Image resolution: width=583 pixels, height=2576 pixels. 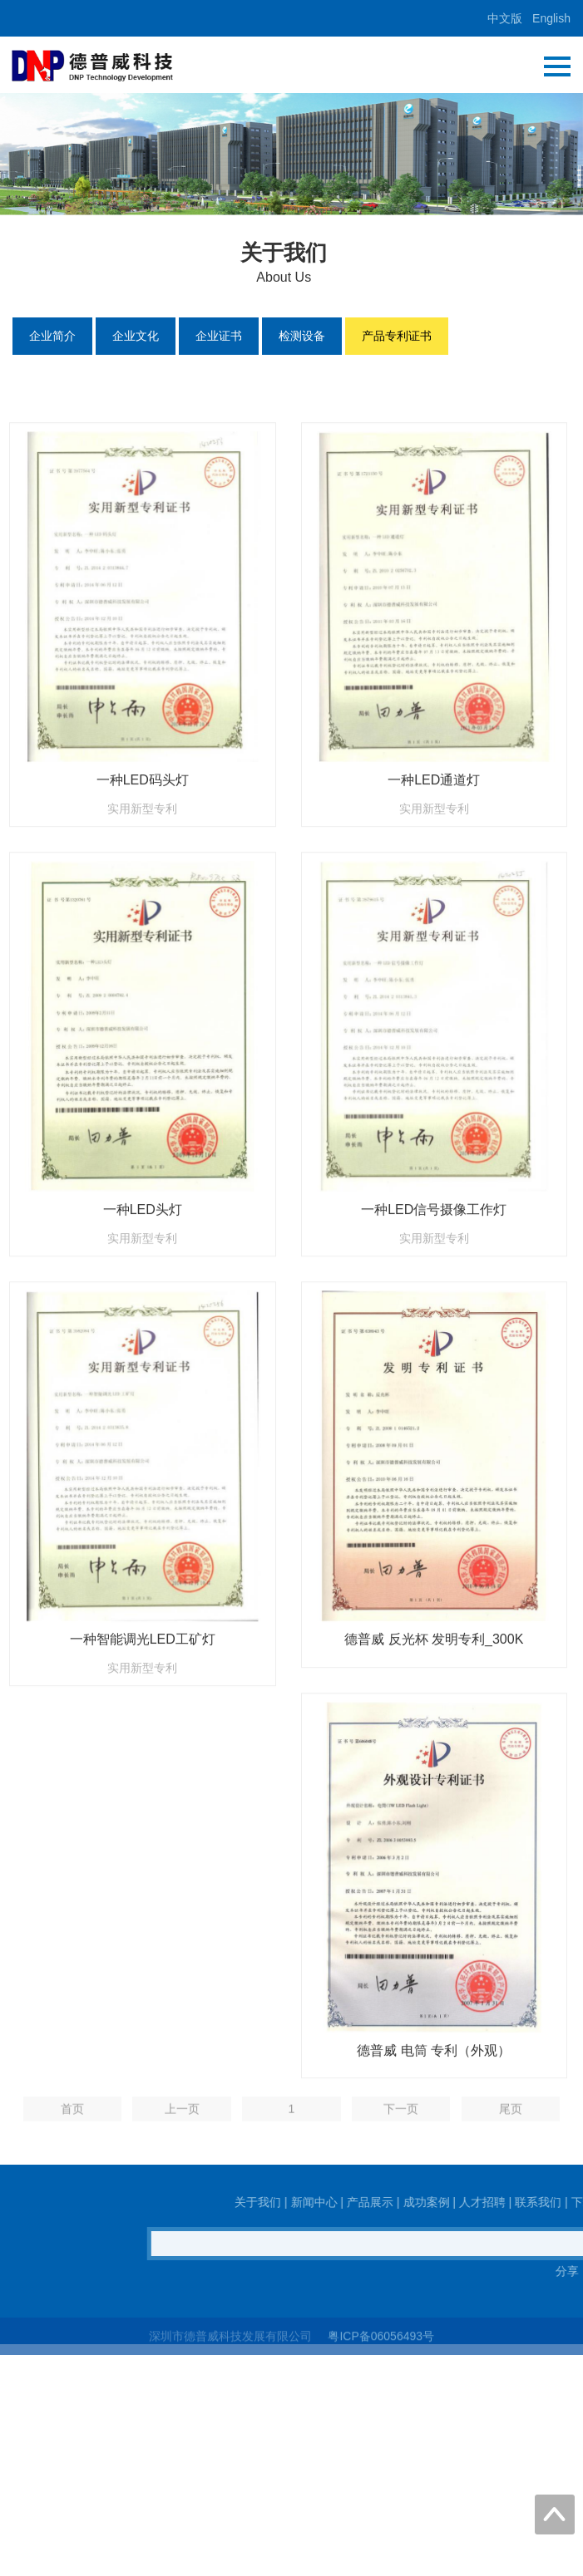 What do you see at coordinates (72, 2117) in the screenshot?
I see `首页` at bounding box center [72, 2117].